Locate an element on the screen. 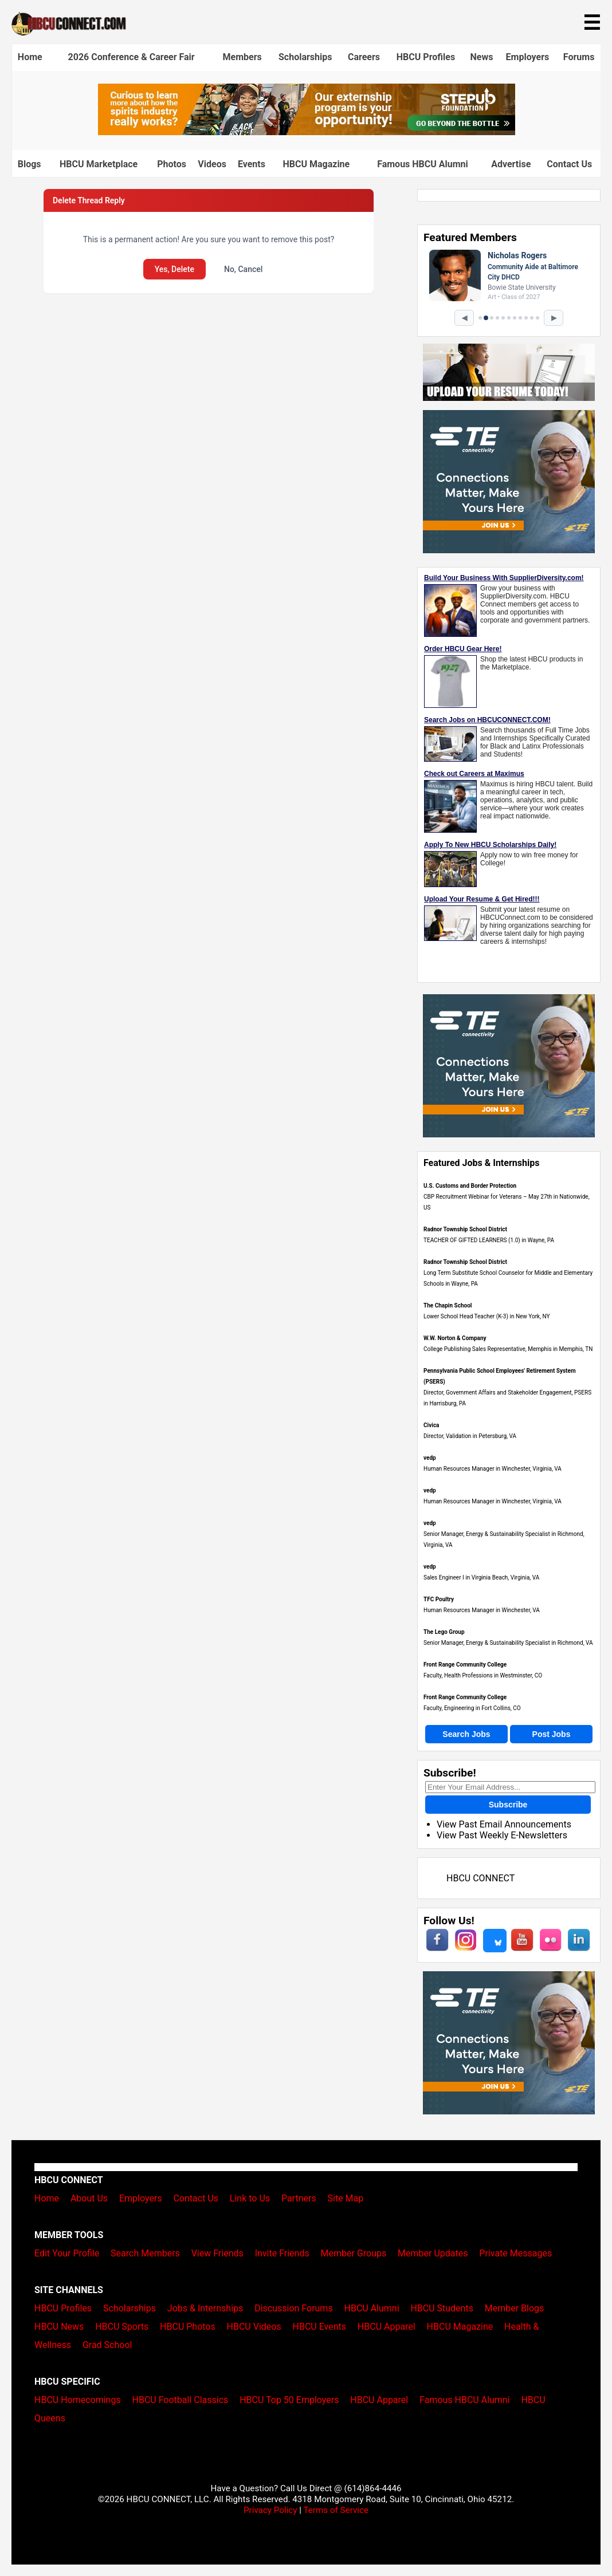 This screenshot has width=612, height=2576. Yes, Delete is located at coordinates (174, 269).